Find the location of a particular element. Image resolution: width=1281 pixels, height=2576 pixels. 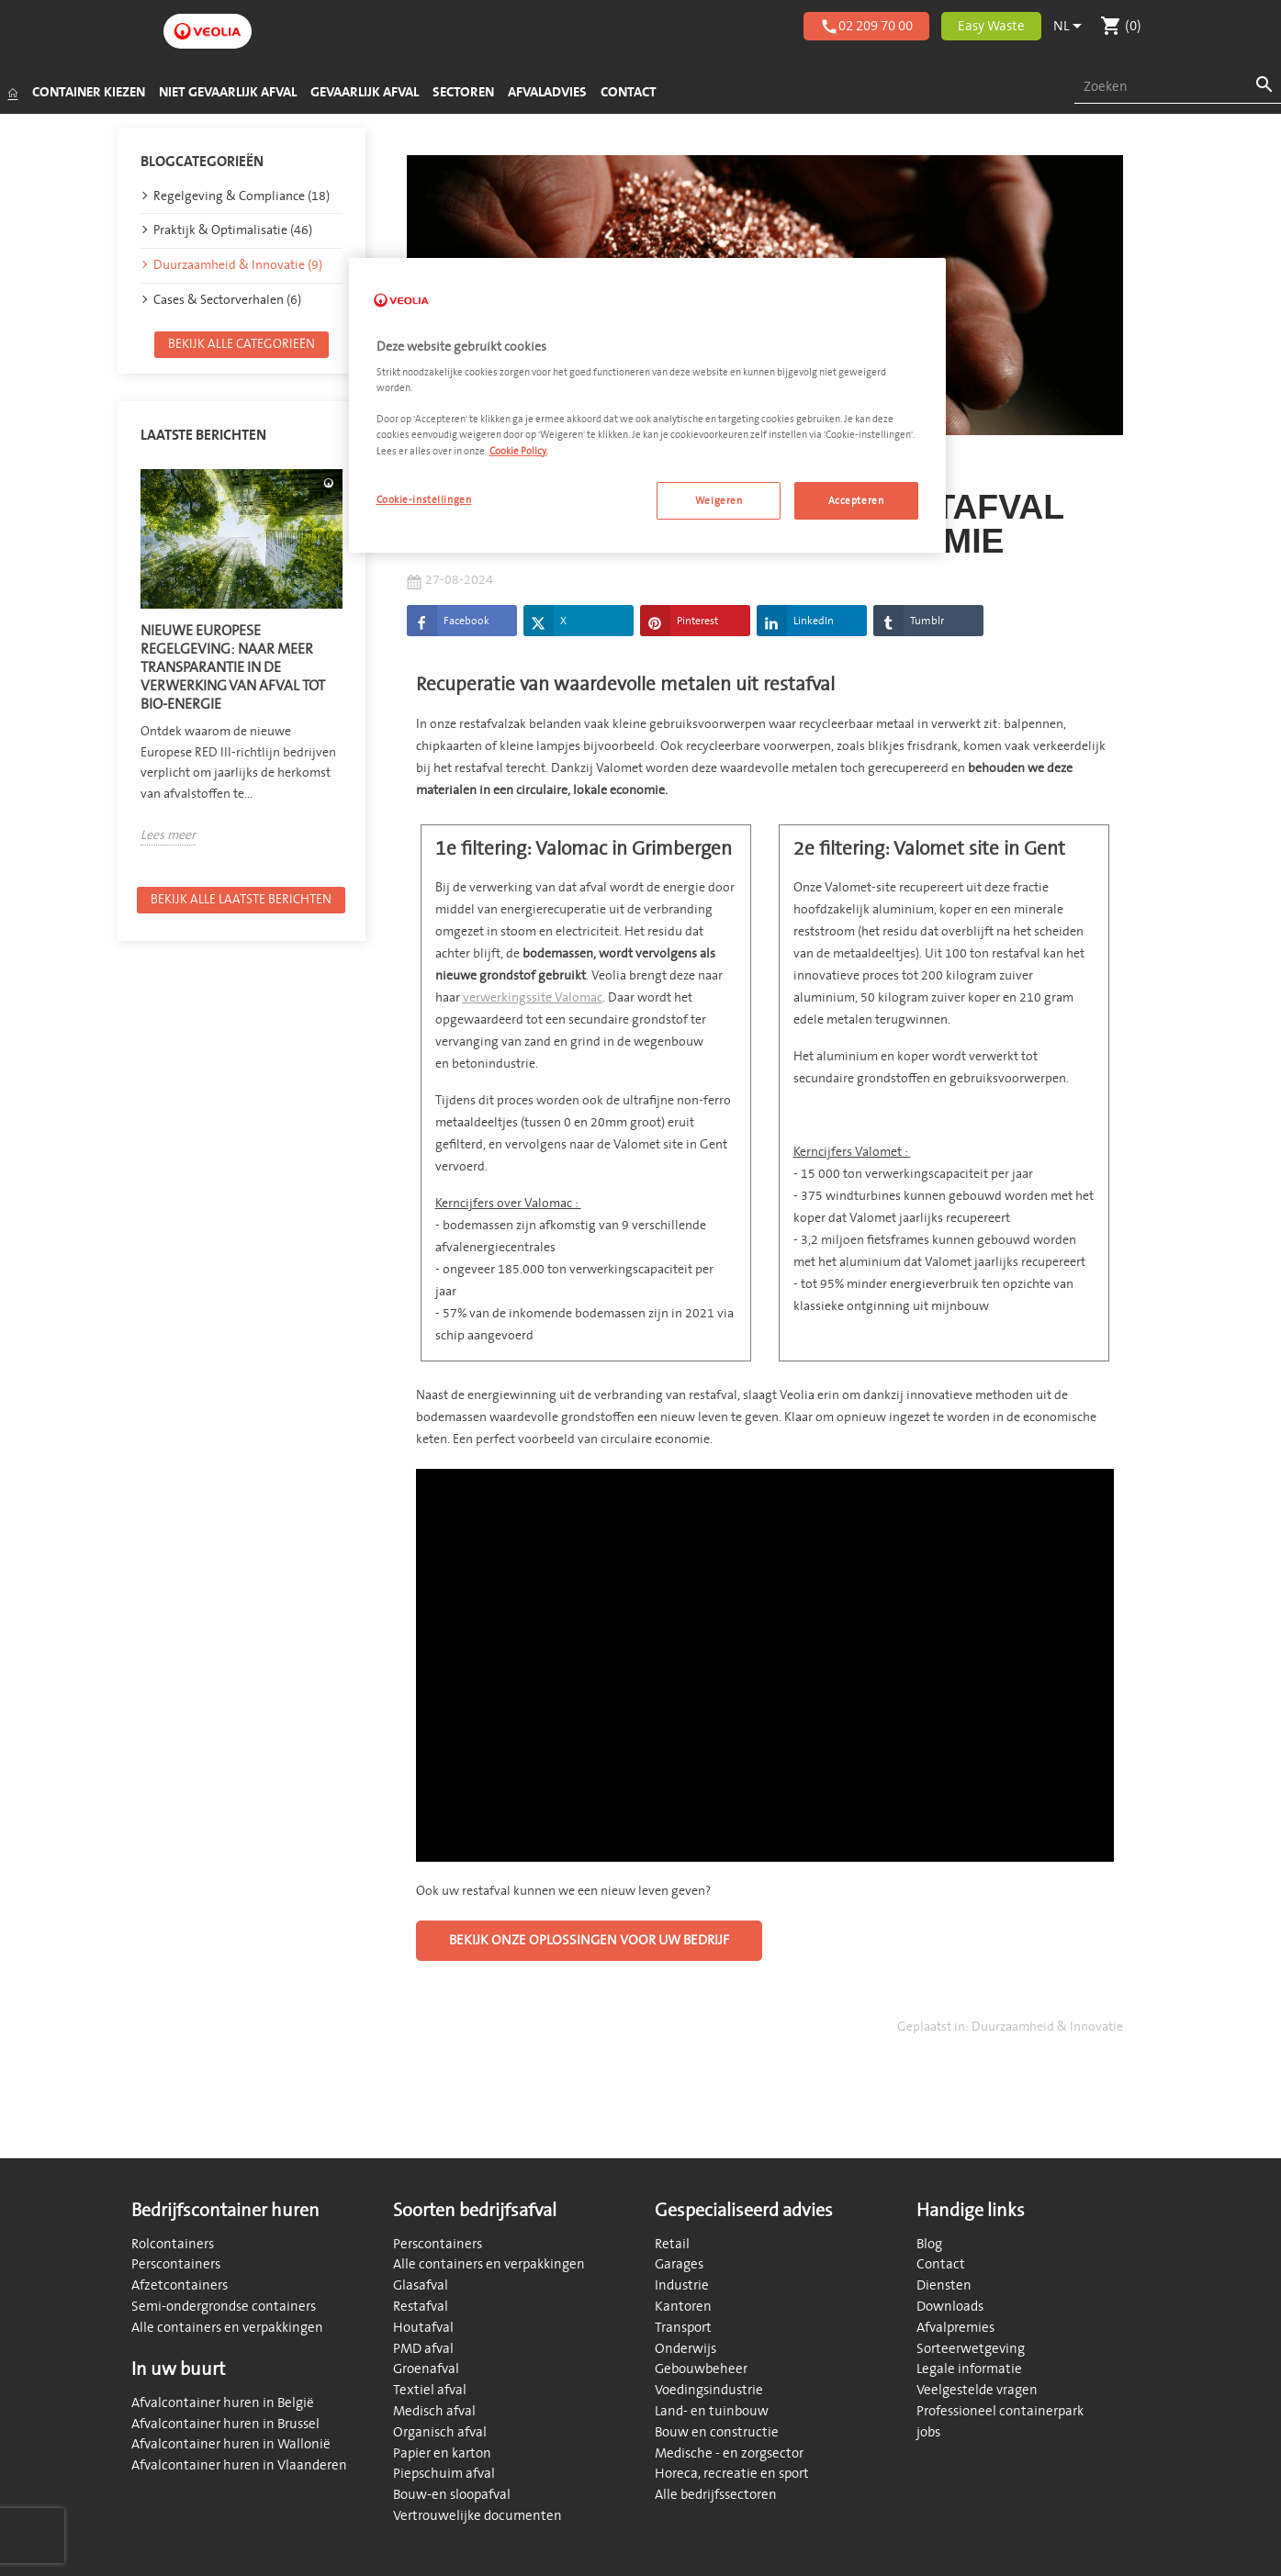

Veelgestelde vragen is located at coordinates (977, 2390).